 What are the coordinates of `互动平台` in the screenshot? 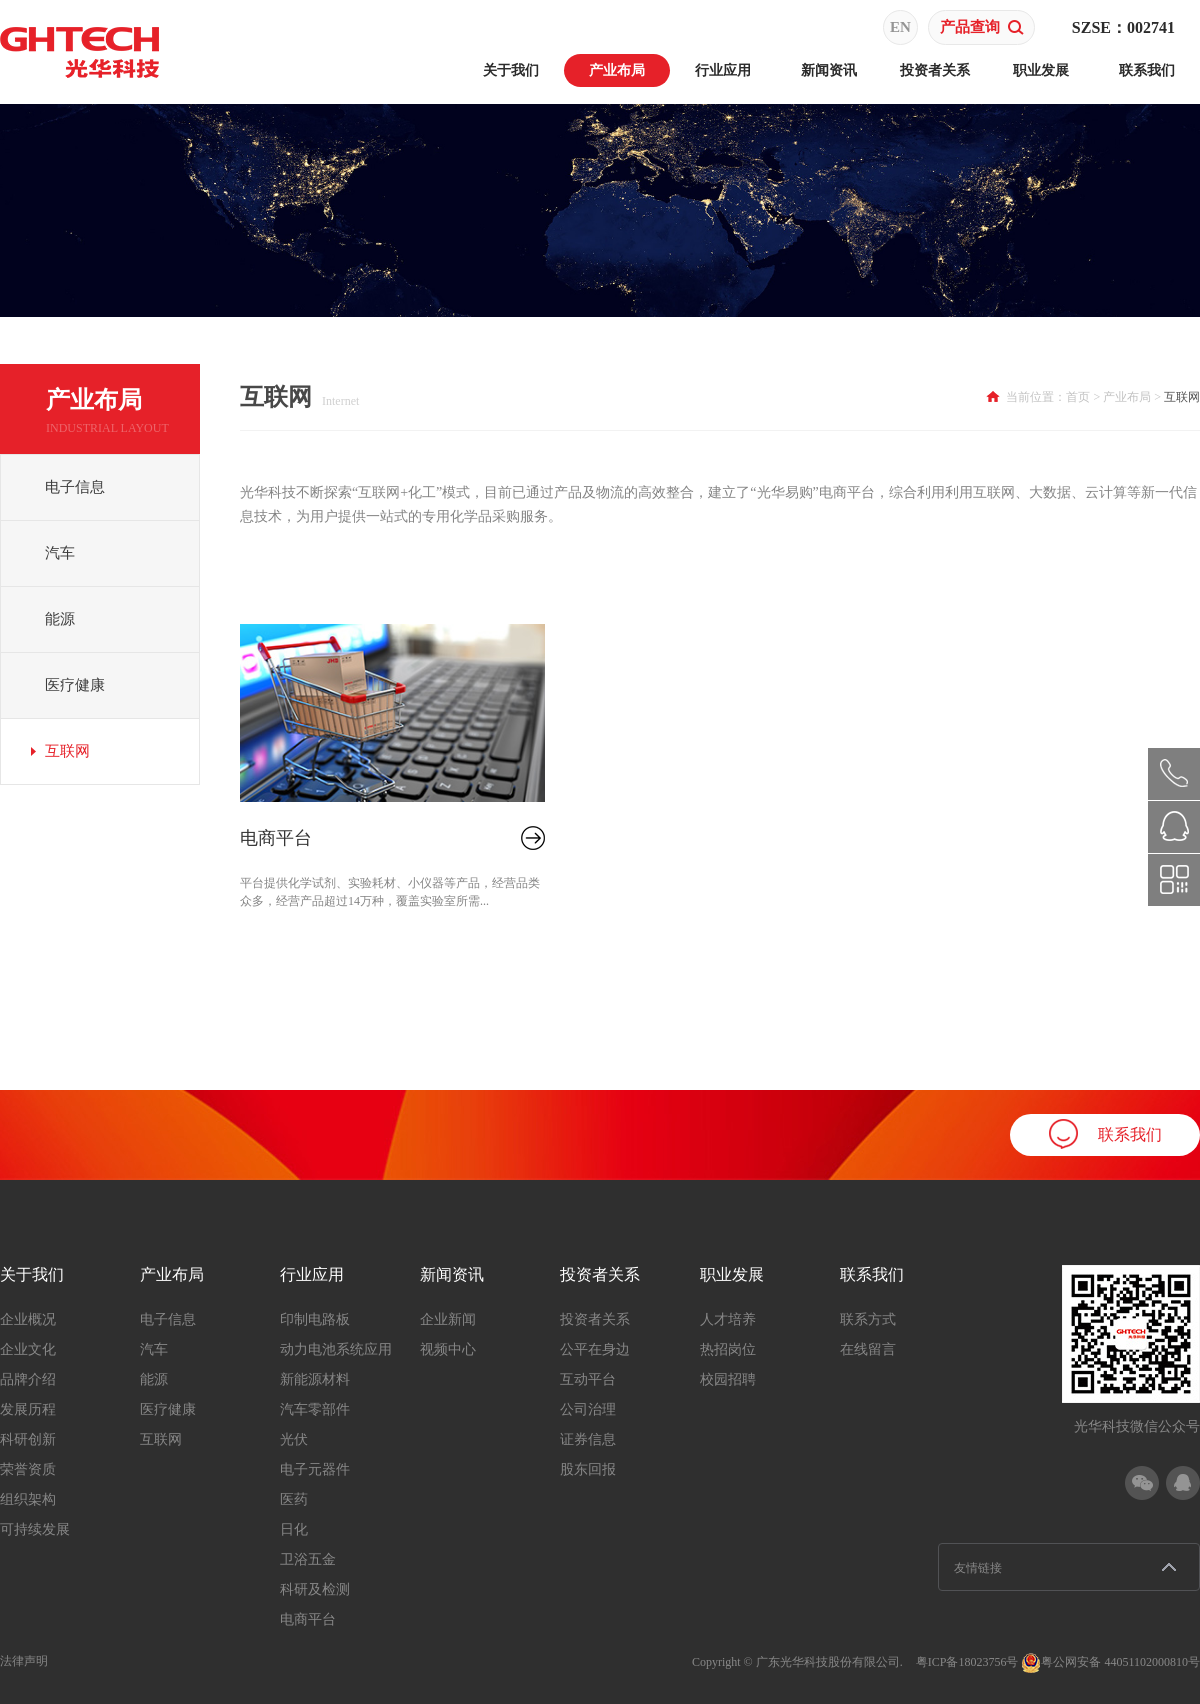 It's located at (588, 1379).